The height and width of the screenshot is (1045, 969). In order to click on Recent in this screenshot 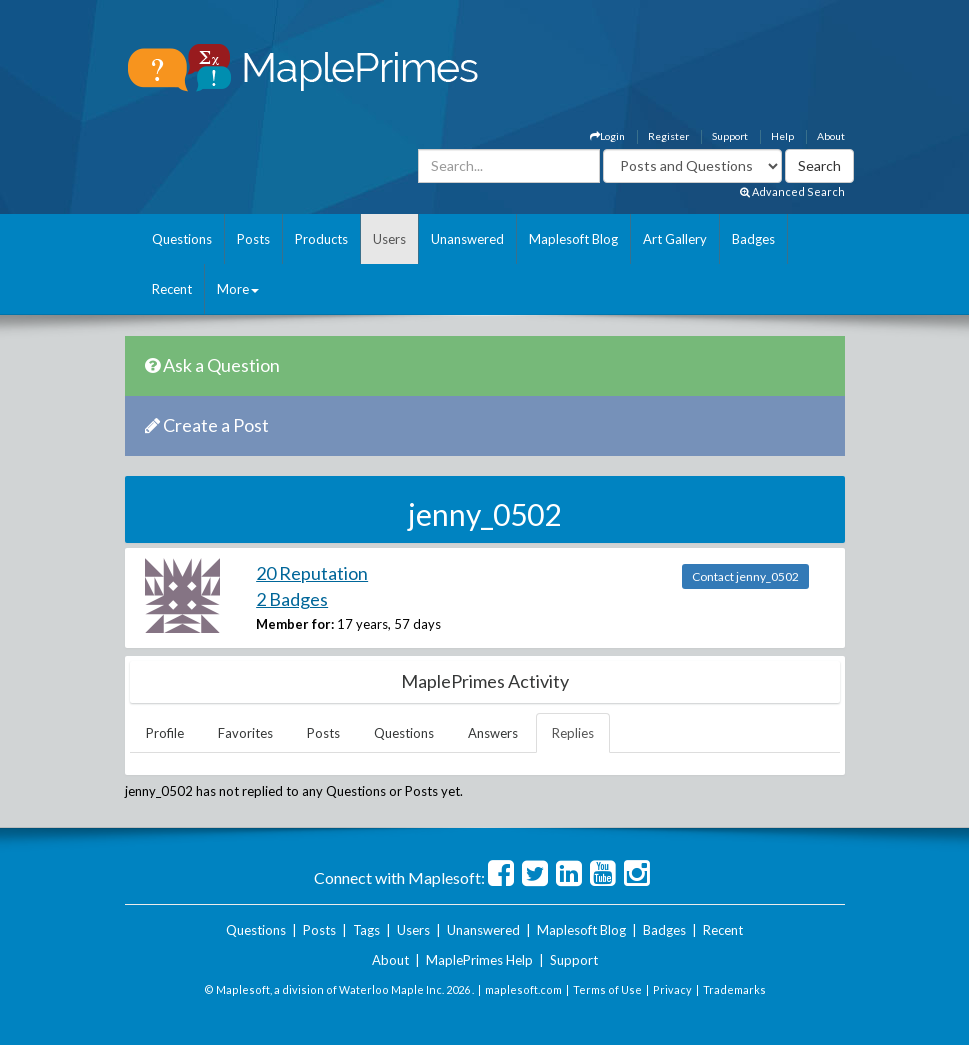, I will do `click(172, 289)`.